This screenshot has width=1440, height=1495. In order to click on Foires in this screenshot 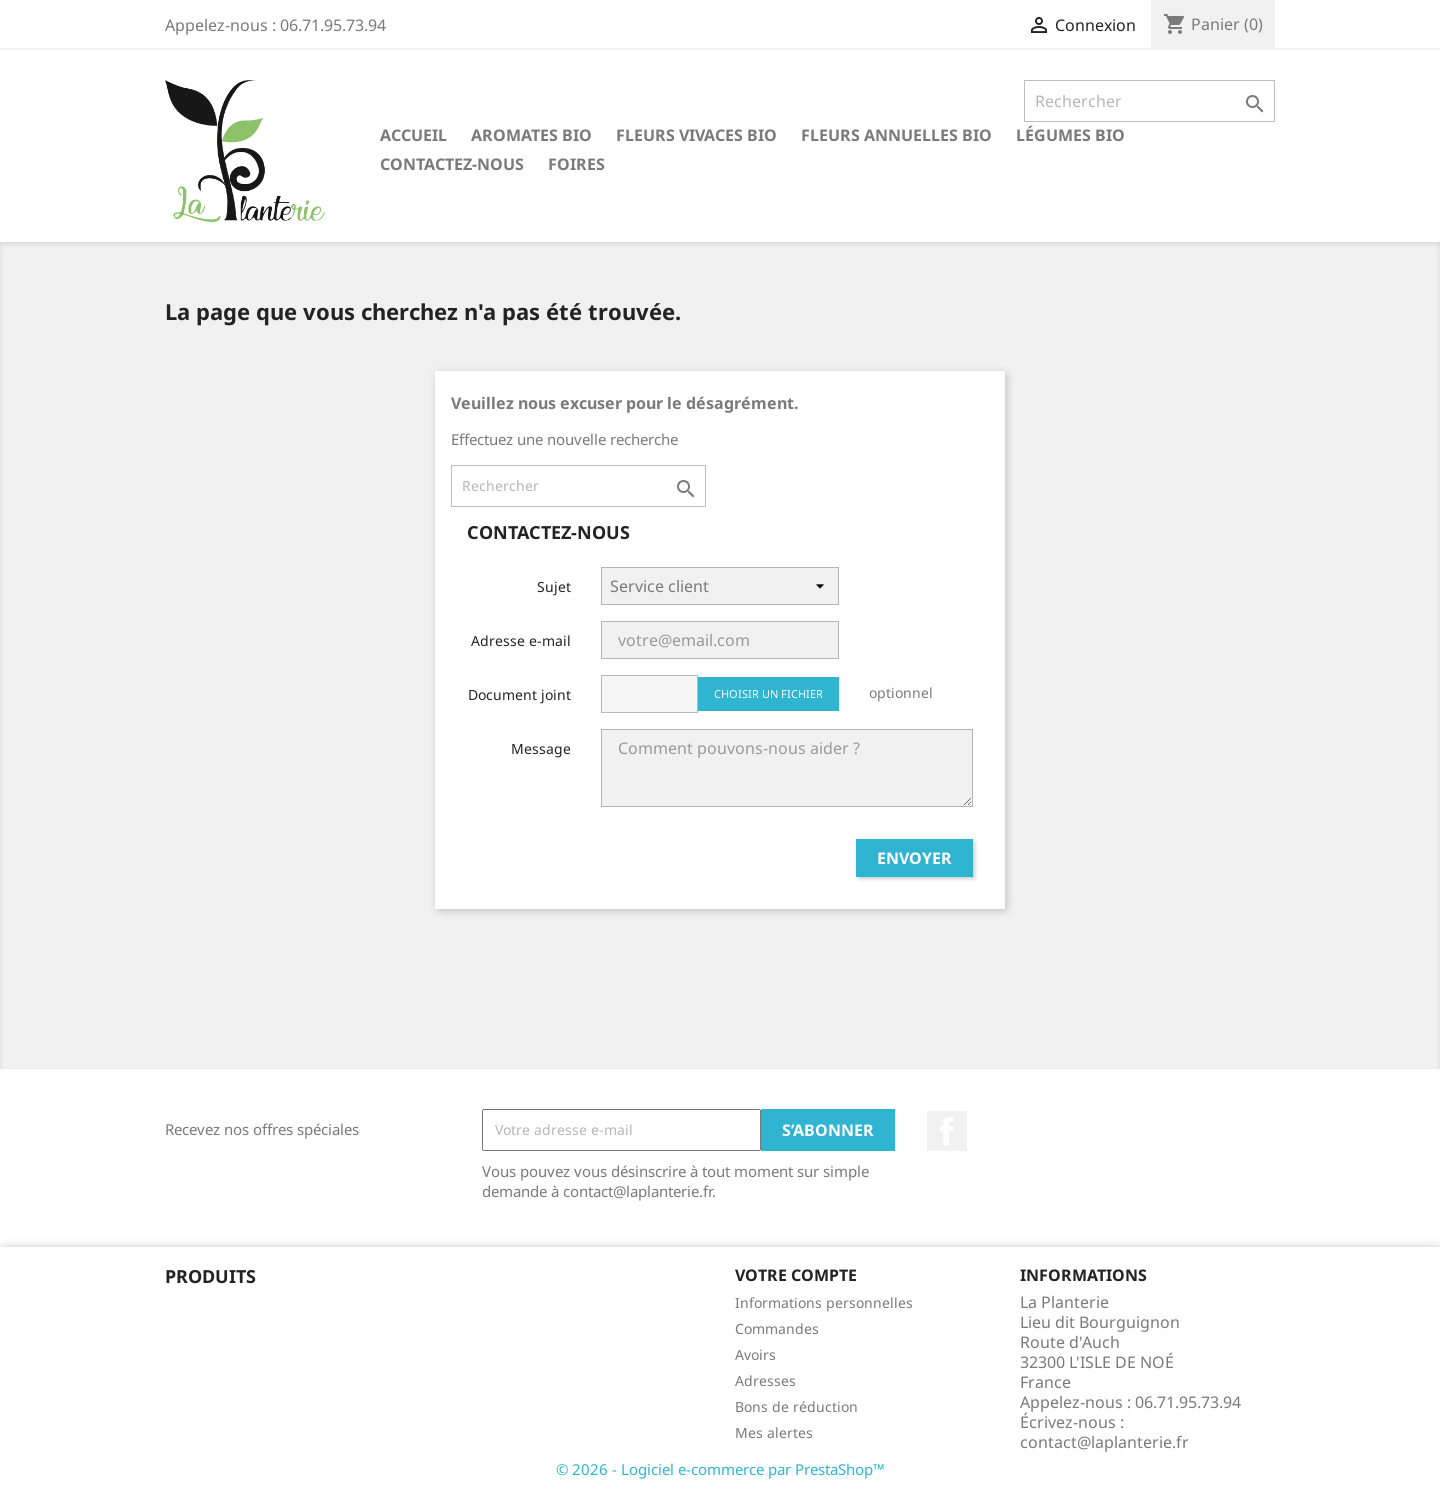, I will do `click(576, 164)`.